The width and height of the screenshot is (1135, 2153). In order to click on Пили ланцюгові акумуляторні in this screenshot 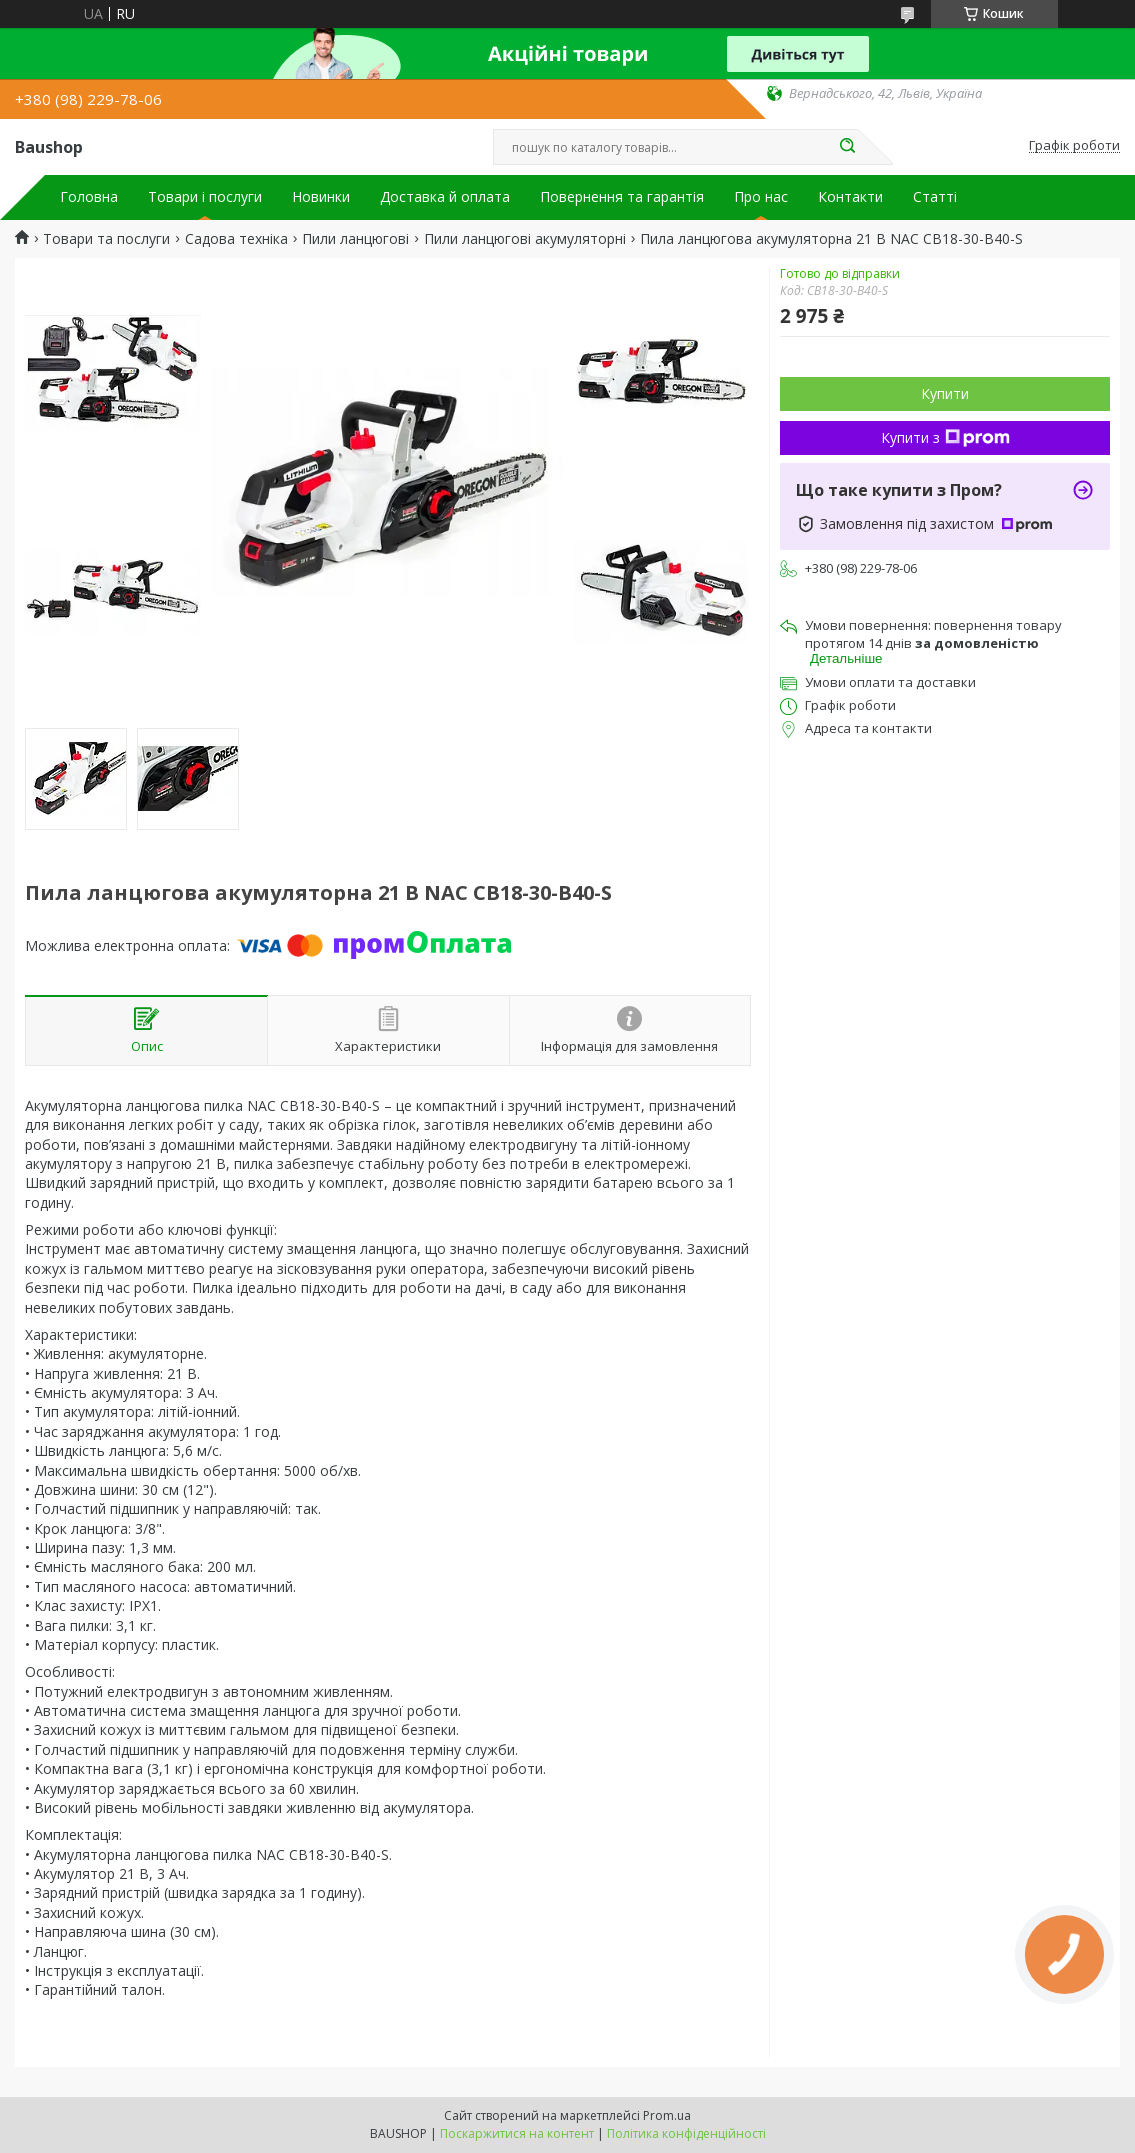, I will do `click(525, 239)`.